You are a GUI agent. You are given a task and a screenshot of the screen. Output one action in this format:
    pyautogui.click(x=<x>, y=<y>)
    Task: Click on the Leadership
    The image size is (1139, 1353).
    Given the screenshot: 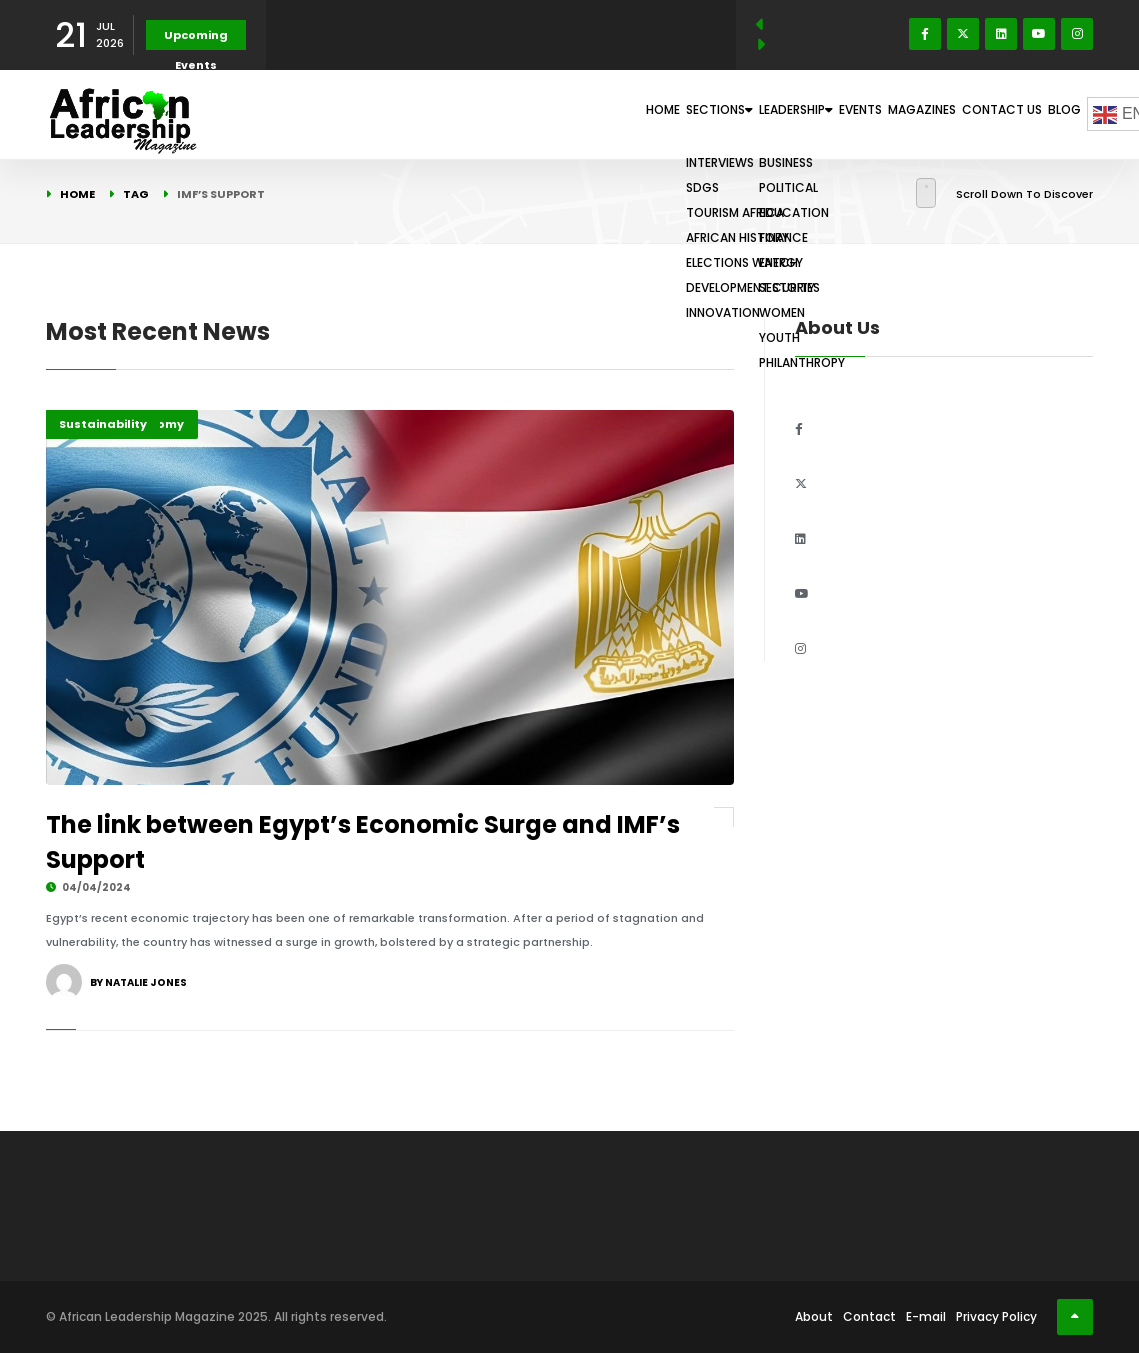 What is the action you would take?
    pyautogui.click(x=690, y=114)
    